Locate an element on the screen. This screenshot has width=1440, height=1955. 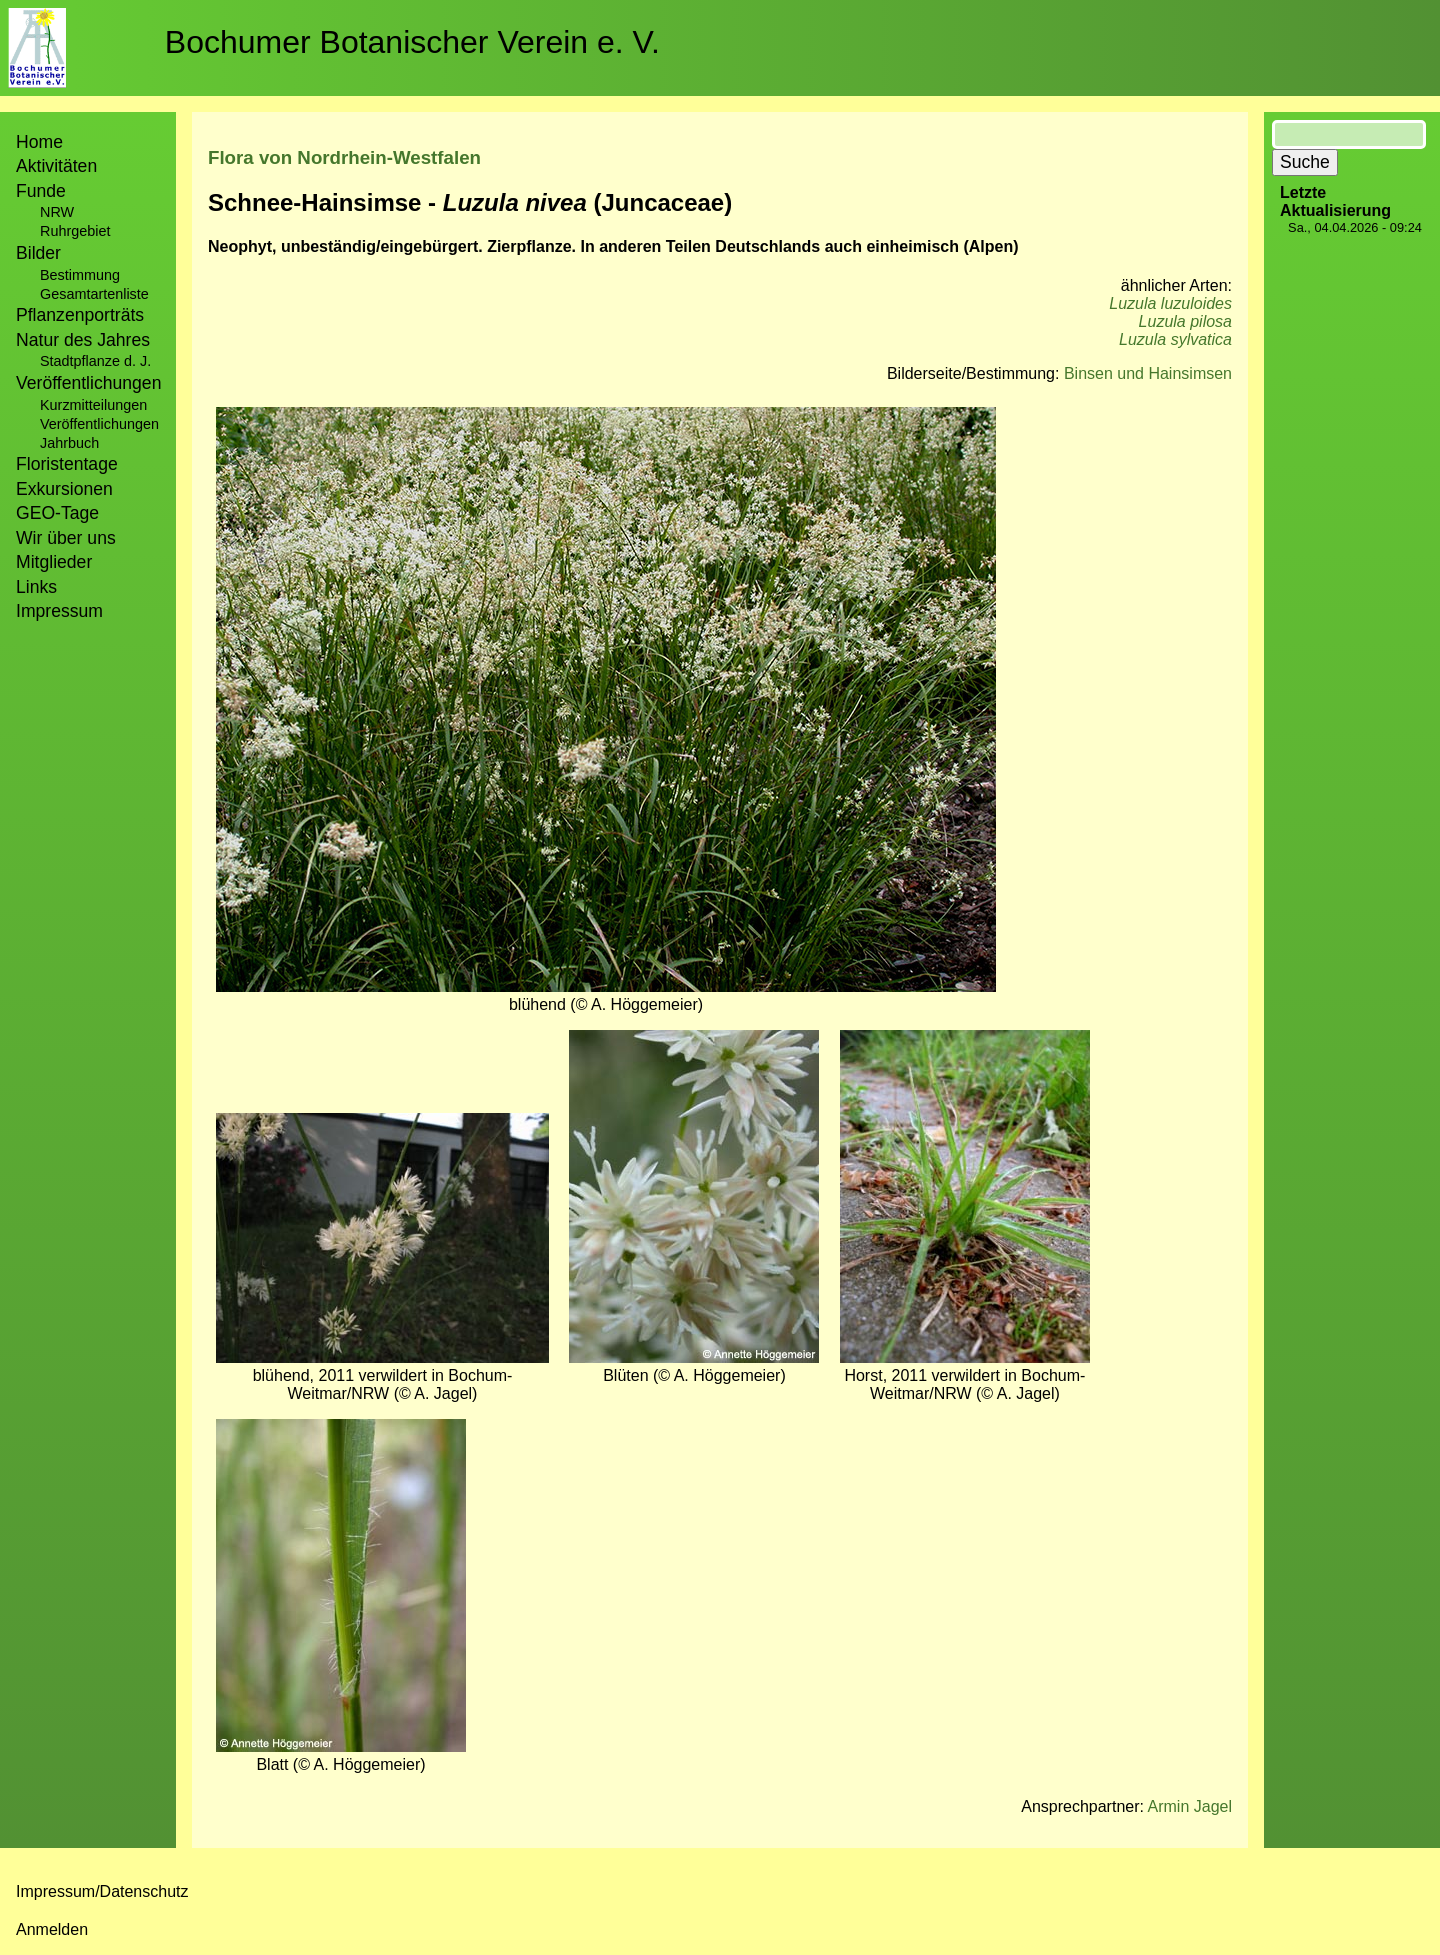
Impressum is located at coordinates (59, 611).